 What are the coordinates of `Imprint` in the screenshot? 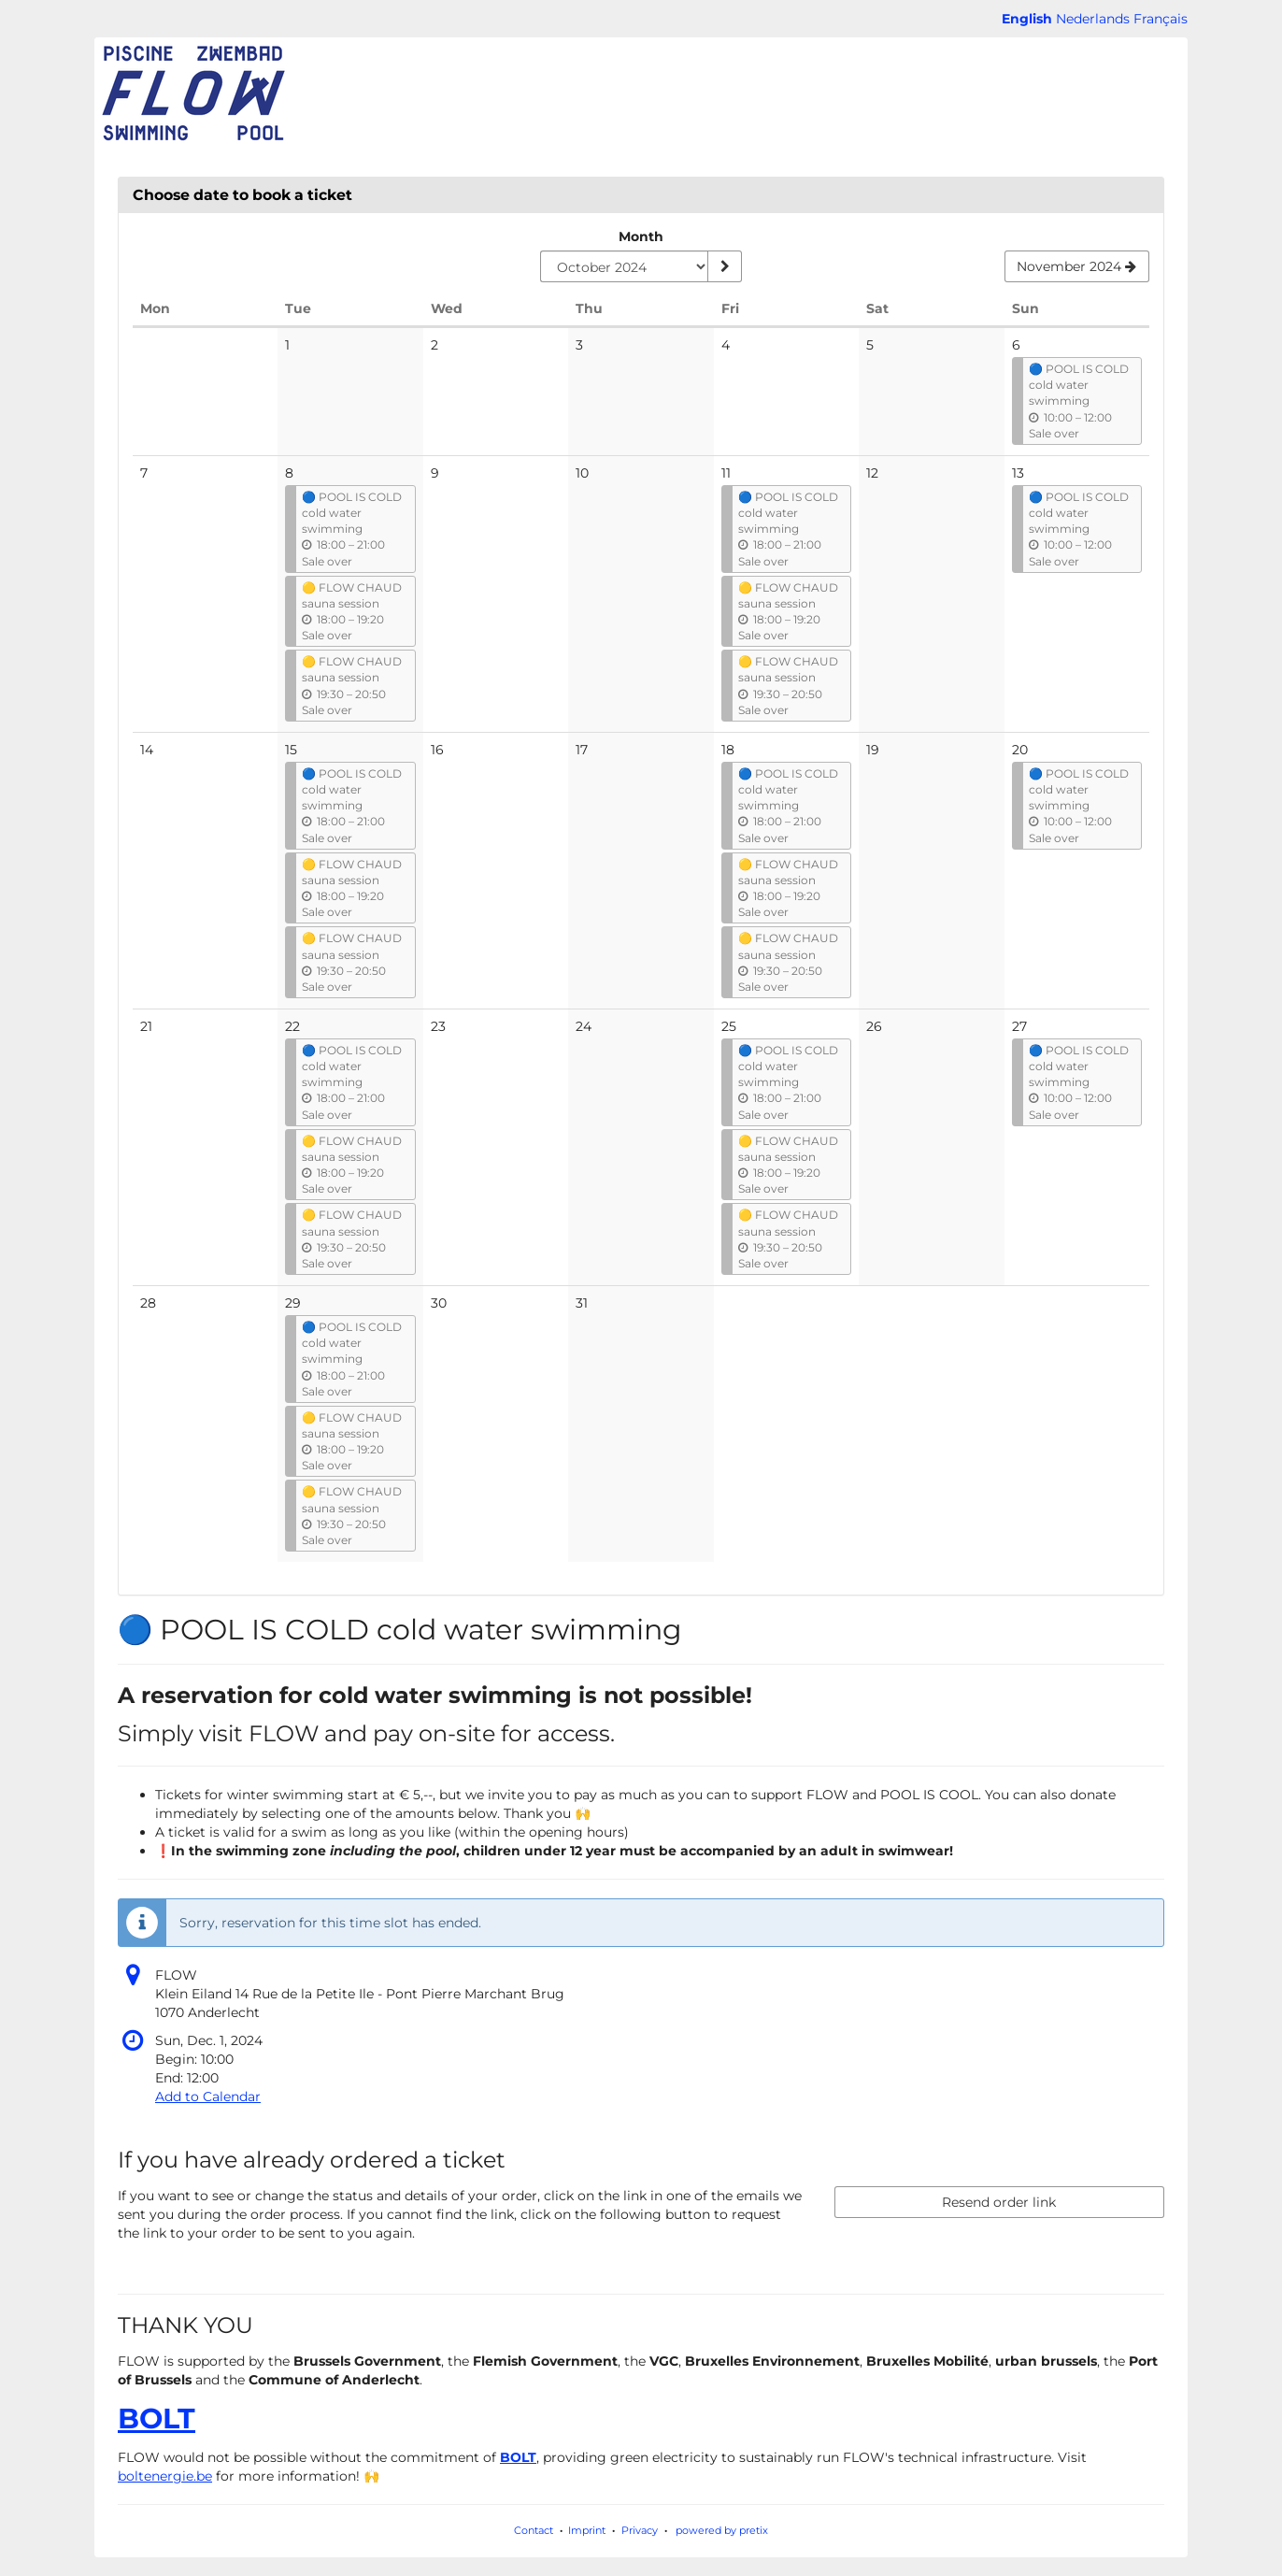 It's located at (586, 2530).